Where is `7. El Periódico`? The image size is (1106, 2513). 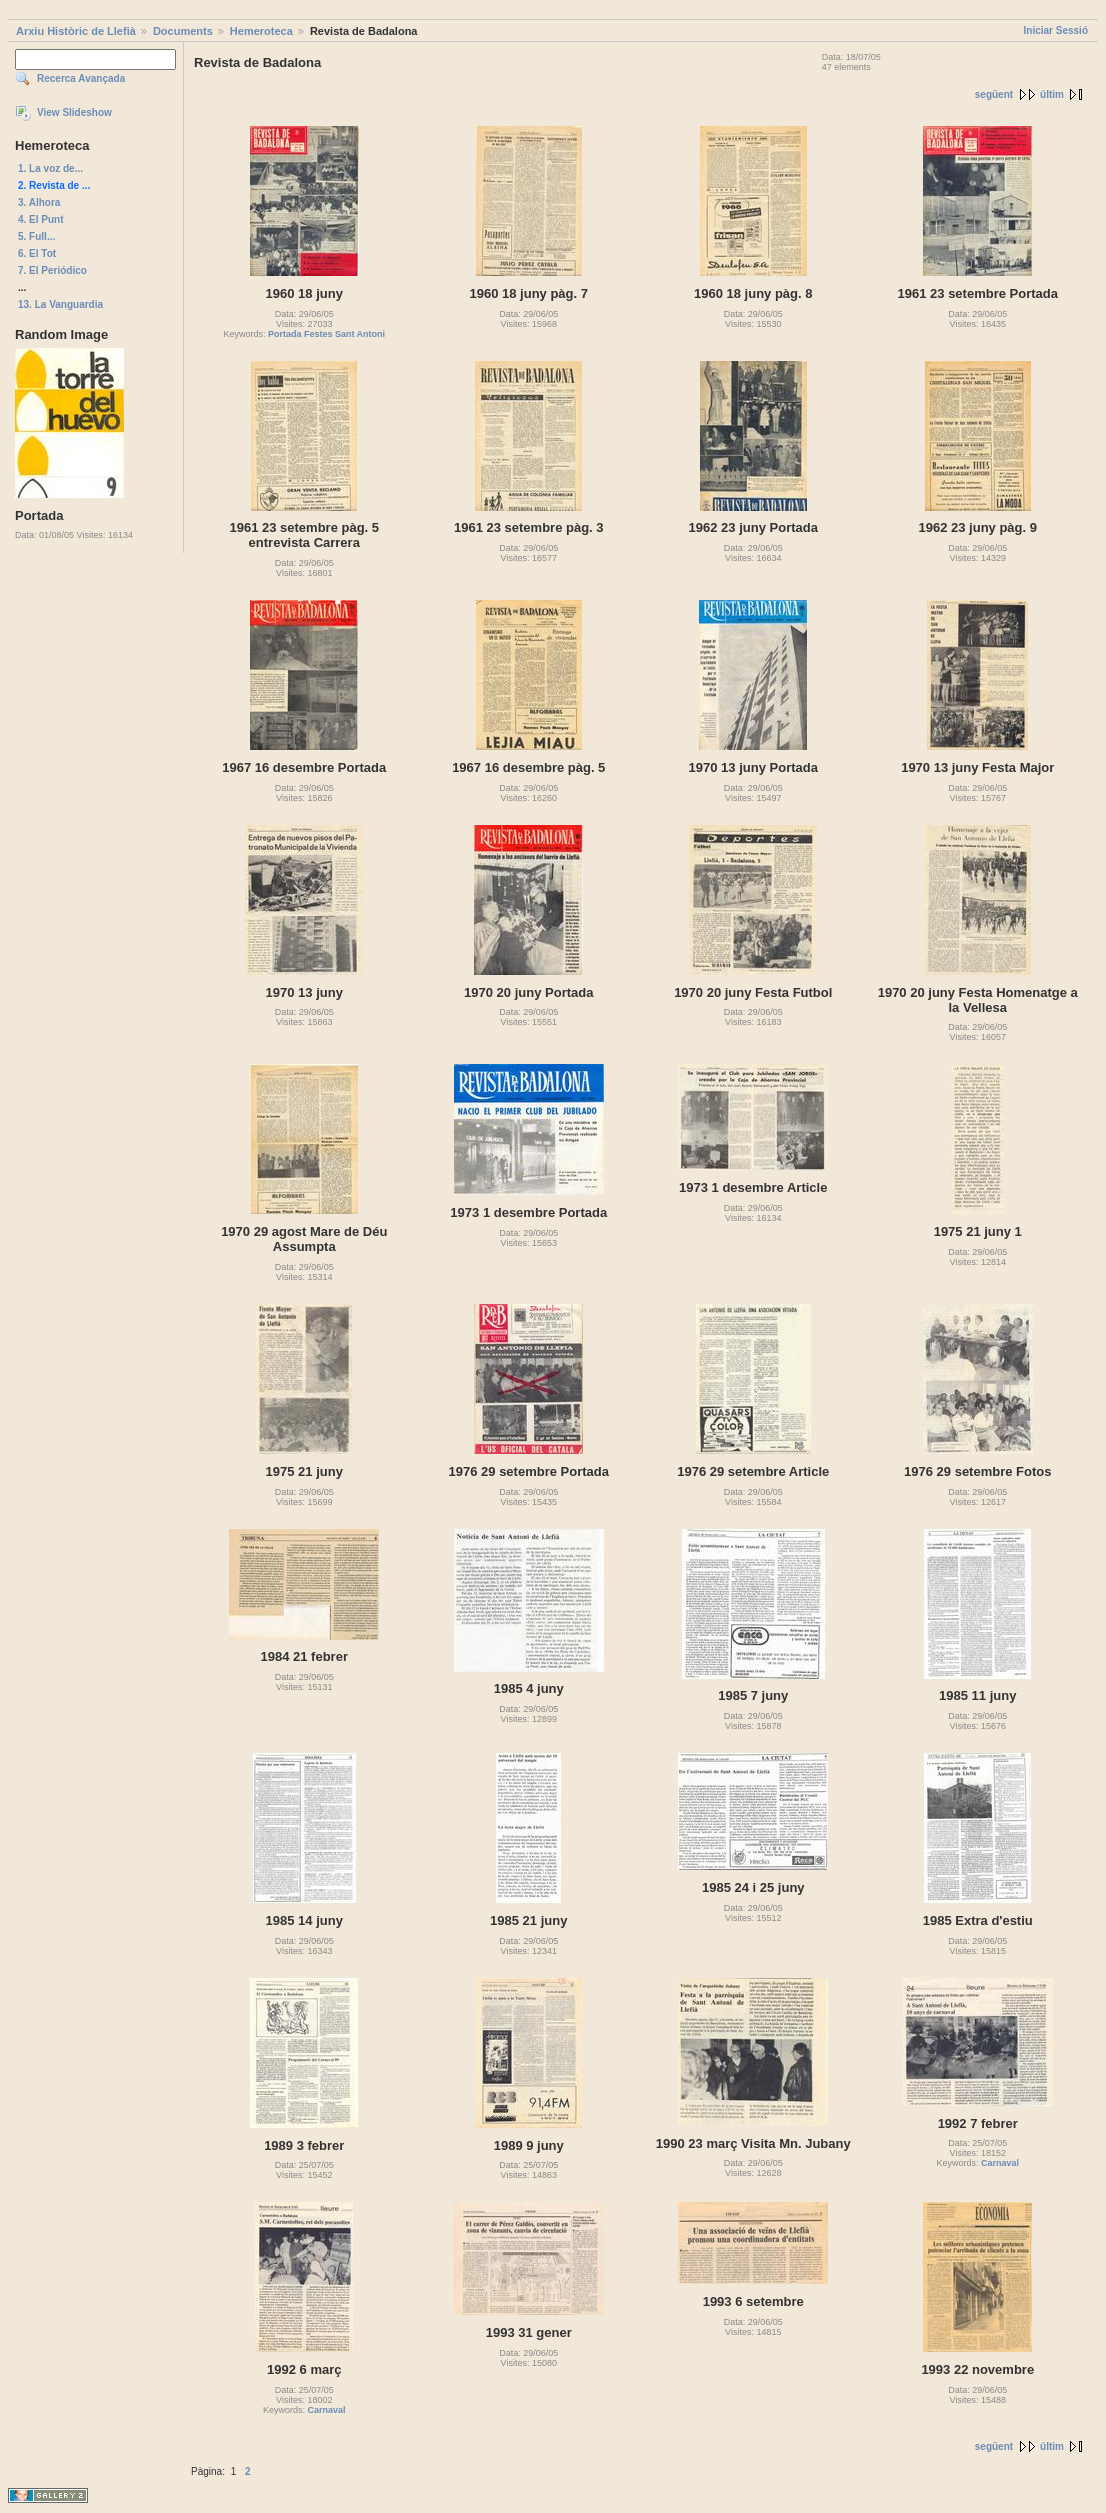
7. El Periódico is located at coordinates (52, 270).